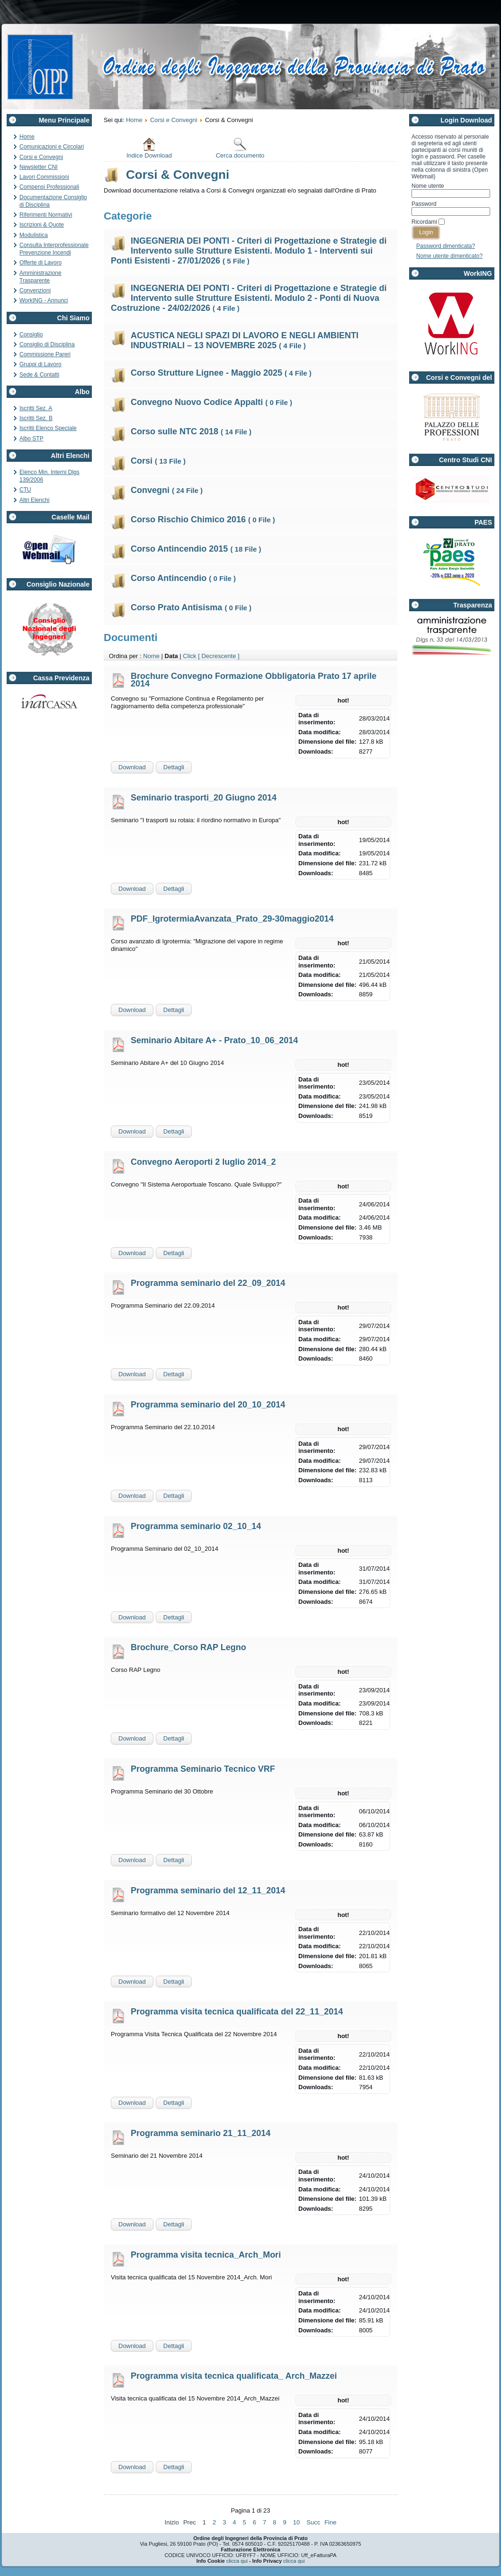 The height and width of the screenshot is (2576, 501). I want to click on Programma seminario 21_11_2014, so click(200, 2133).